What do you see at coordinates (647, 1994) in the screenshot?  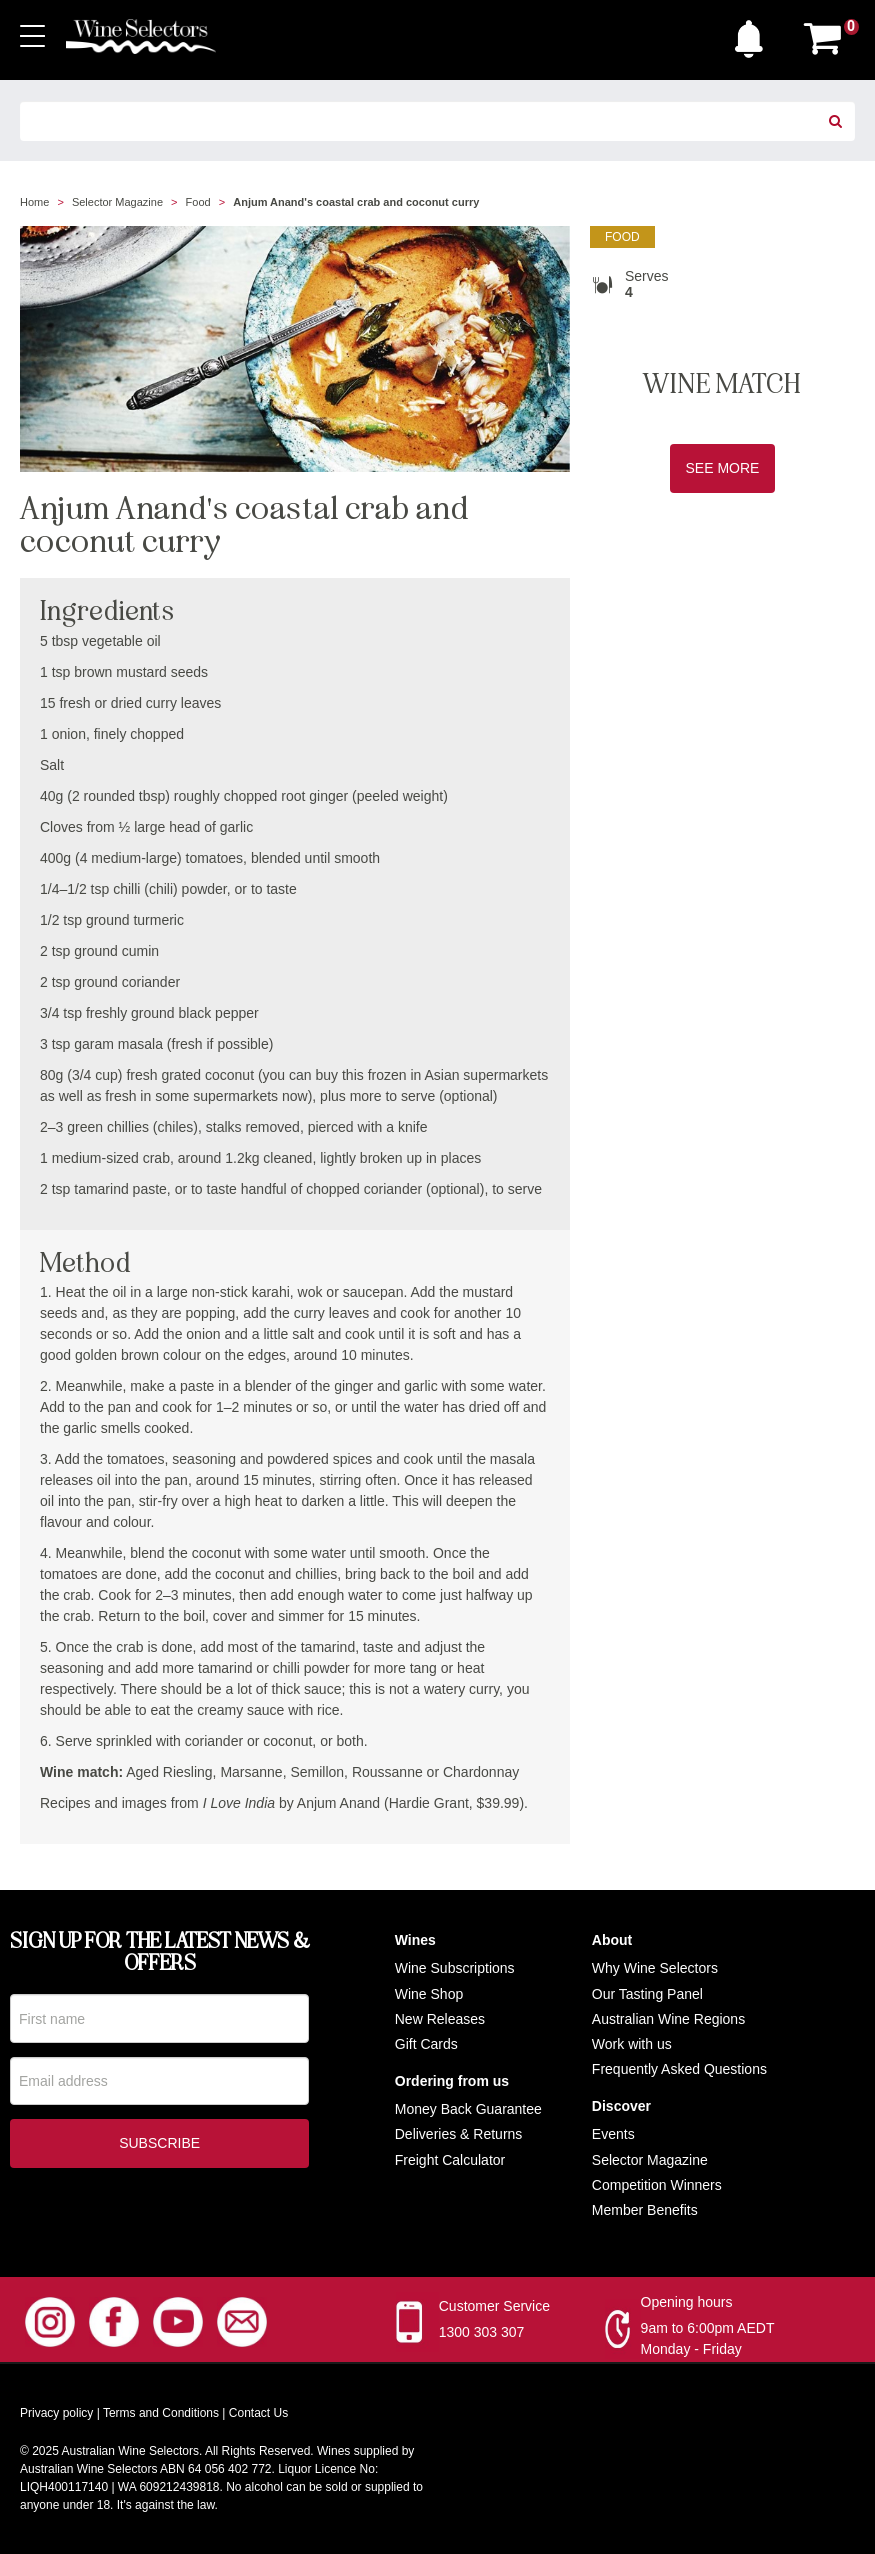 I see `Our Tasting Panel` at bounding box center [647, 1994].